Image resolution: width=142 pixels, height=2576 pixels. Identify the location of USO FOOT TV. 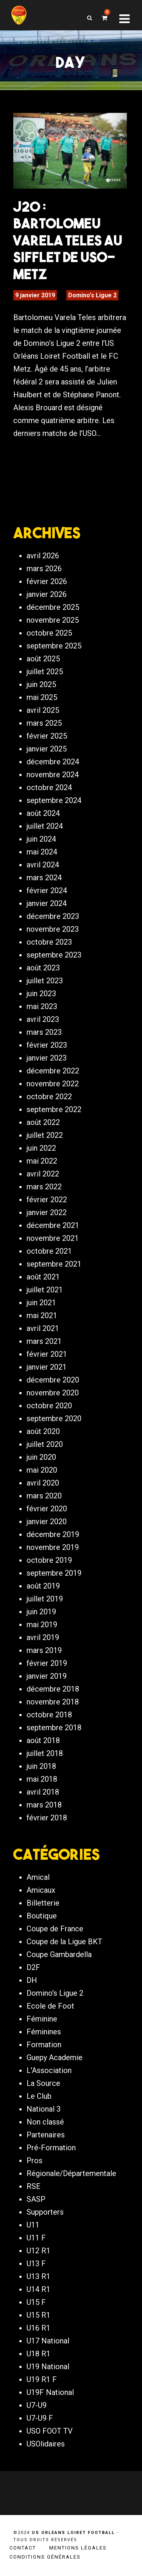
(50, 2430).